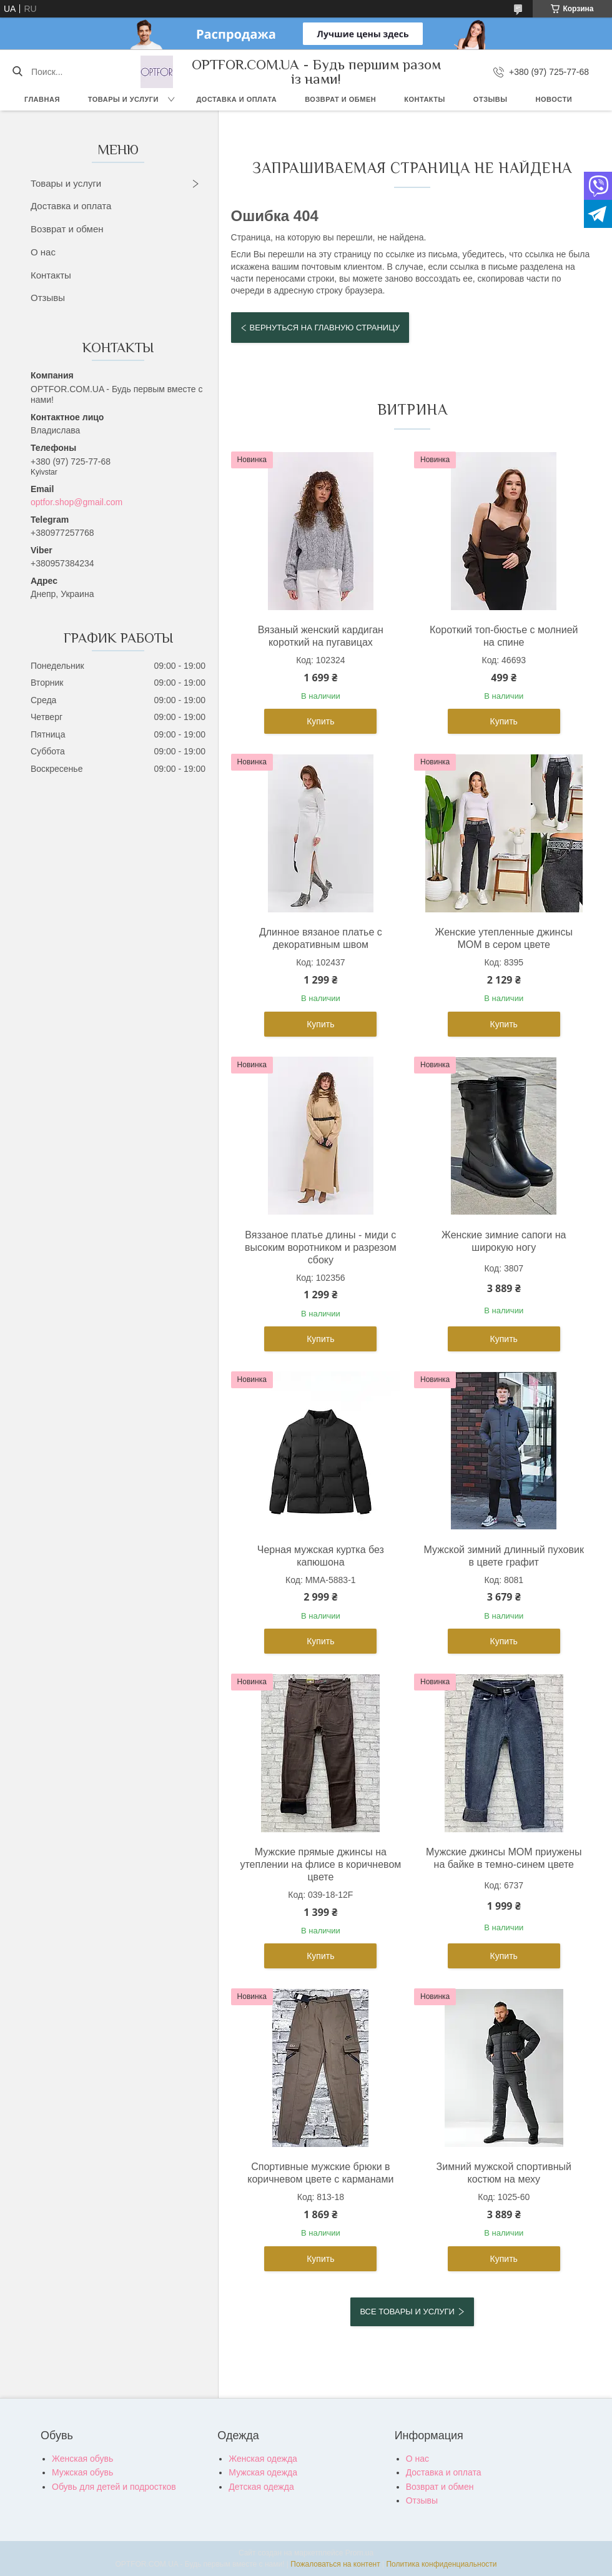 The image size is (612, 2576). What do you see at coordinates (114, 2487) in the screenshot?
I see `Обувь для детей и подростков` at bounding box center [114, 2487].